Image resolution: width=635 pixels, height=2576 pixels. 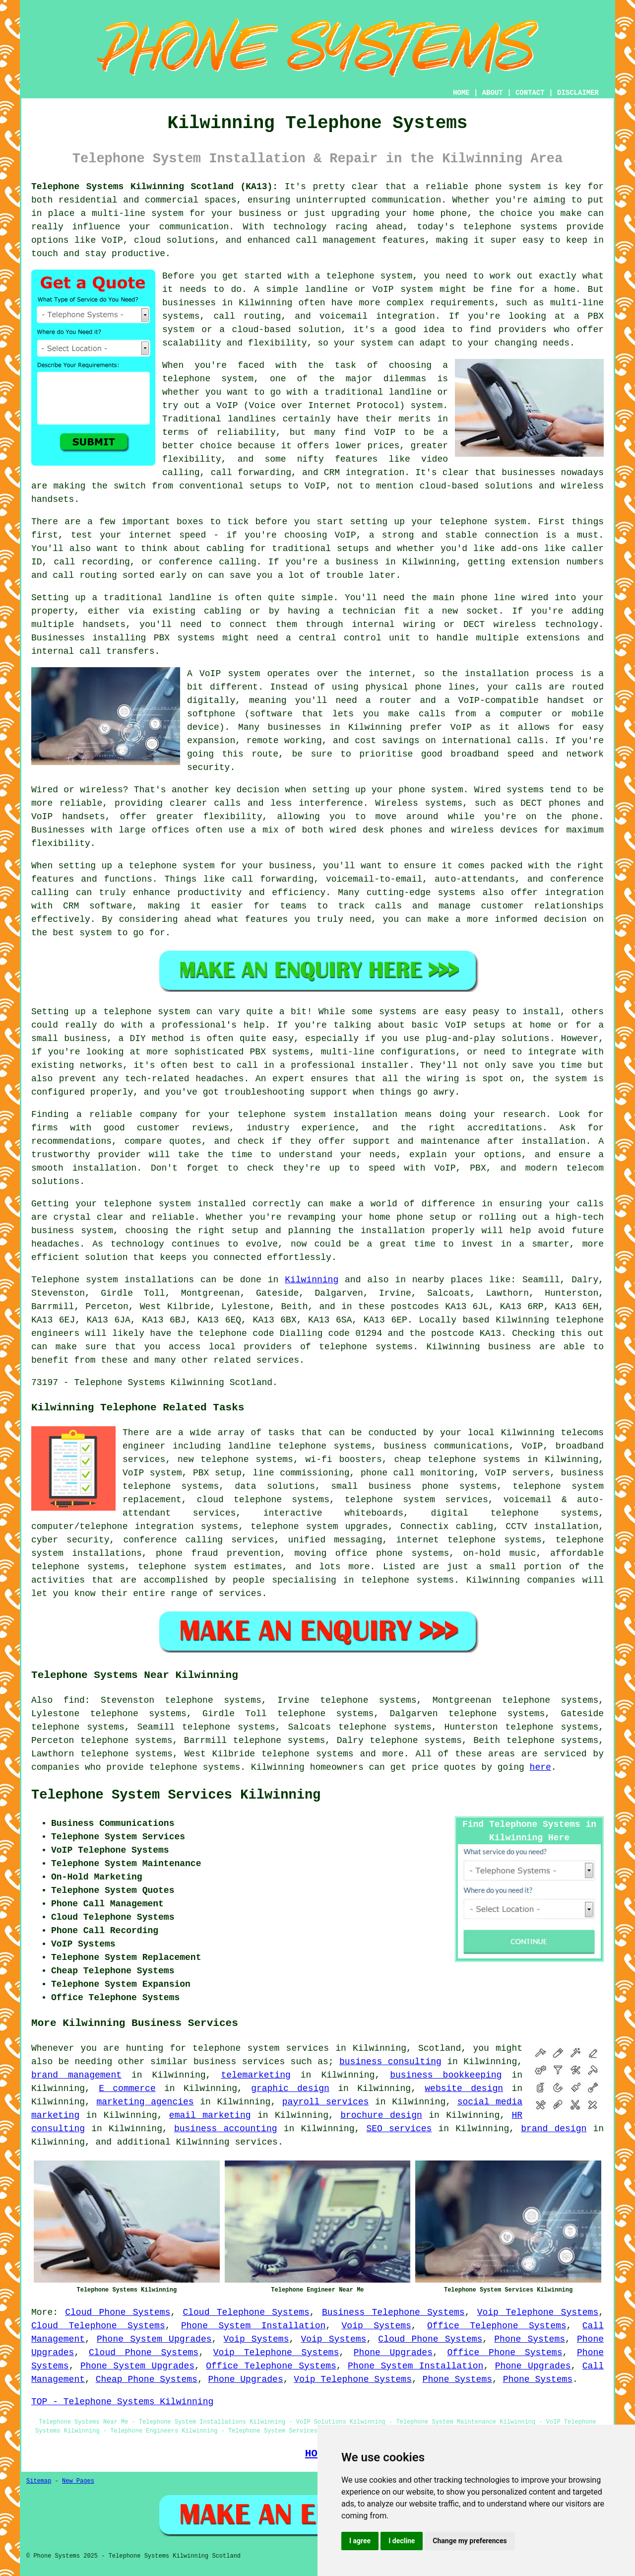 I want to click on I agree [button], so click(x=360, y=2541).